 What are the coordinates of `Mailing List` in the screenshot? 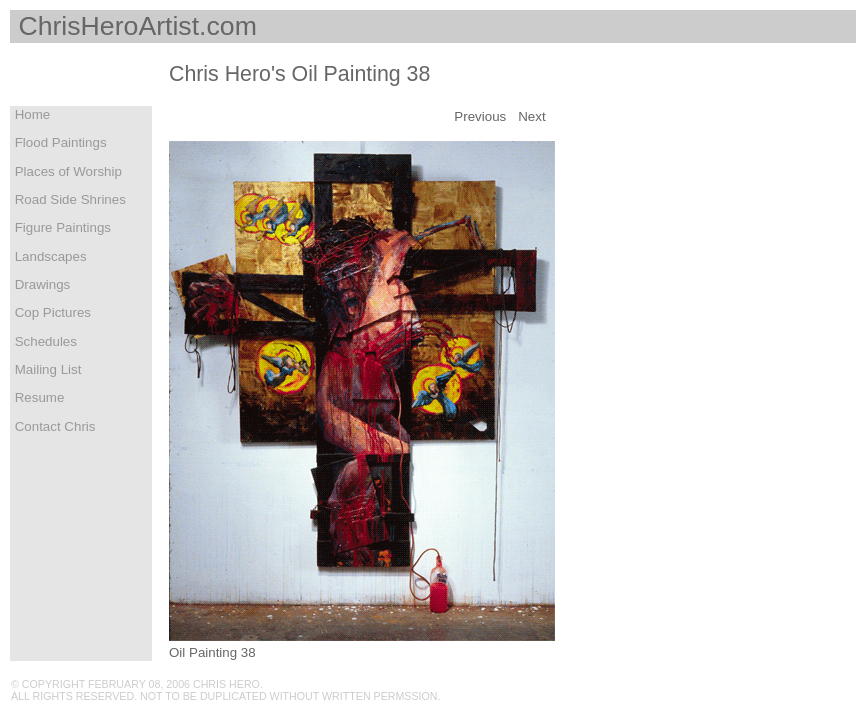 It's located at (46, 369).